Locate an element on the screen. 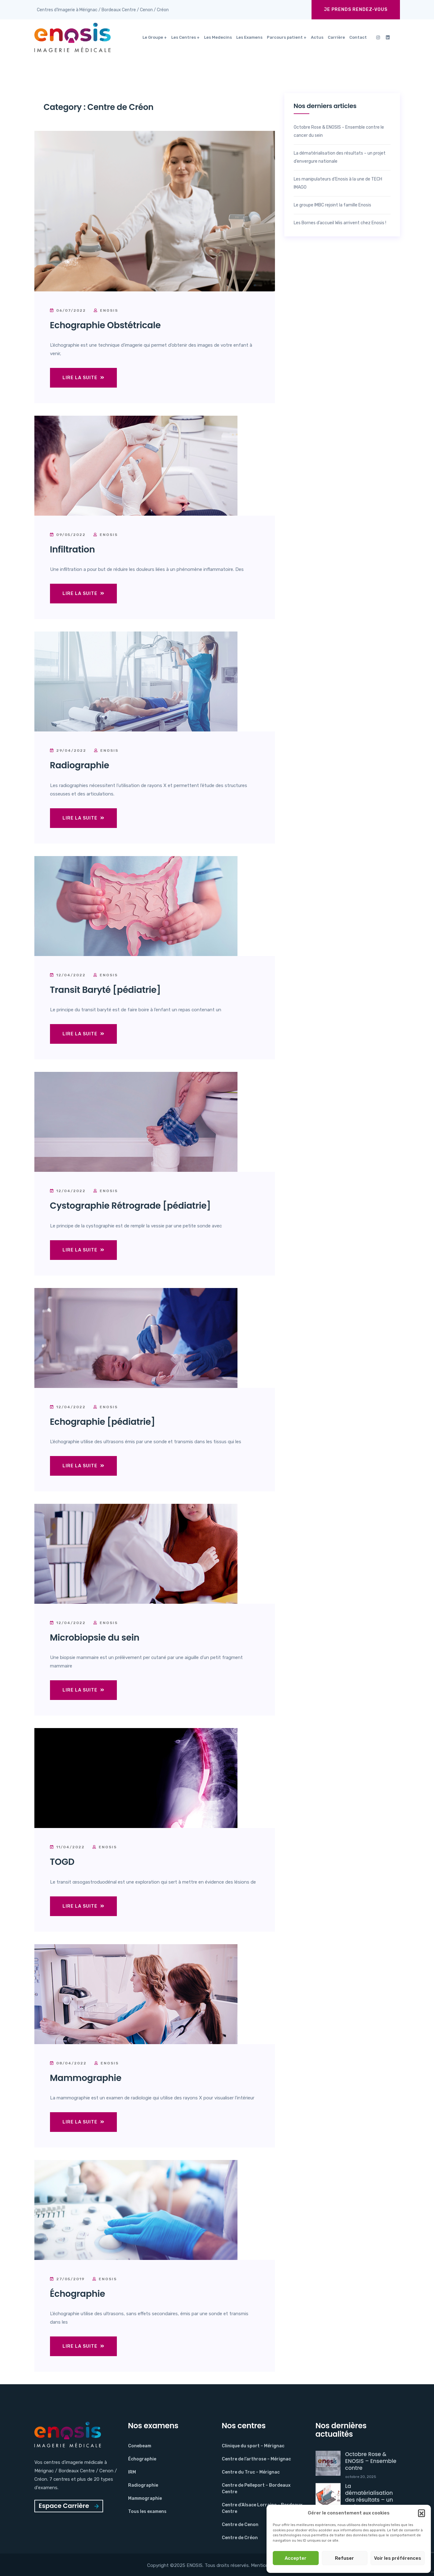  Echographie [pédiatrie] is located at coordinates (102, 1422).